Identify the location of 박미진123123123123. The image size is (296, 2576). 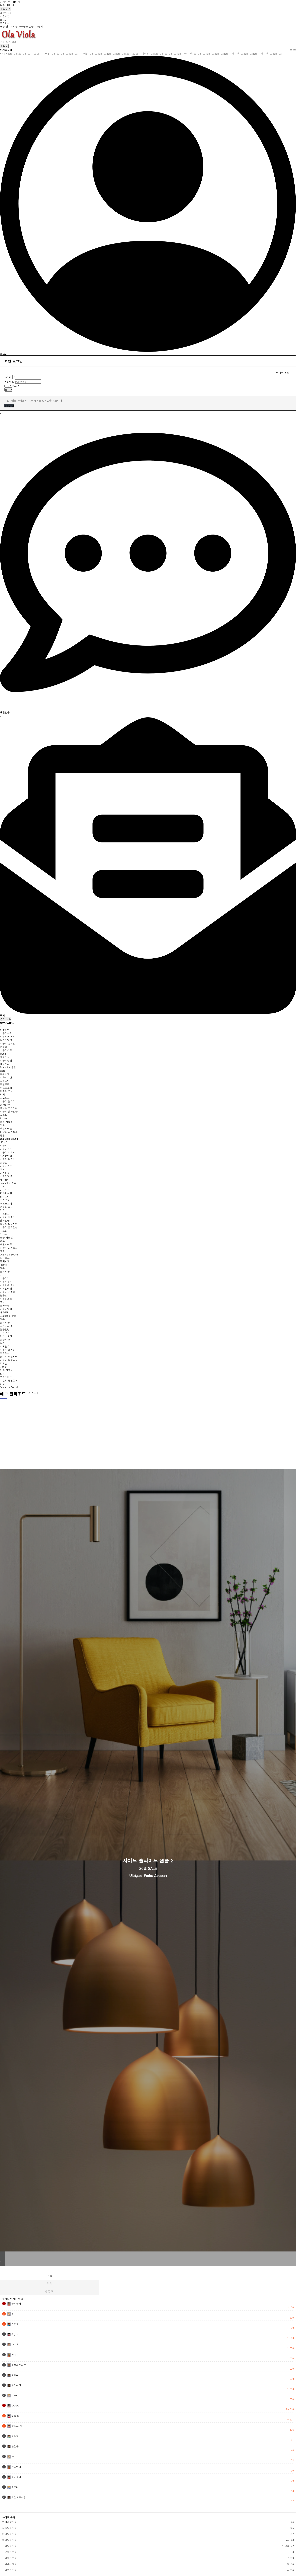
(244, 53).